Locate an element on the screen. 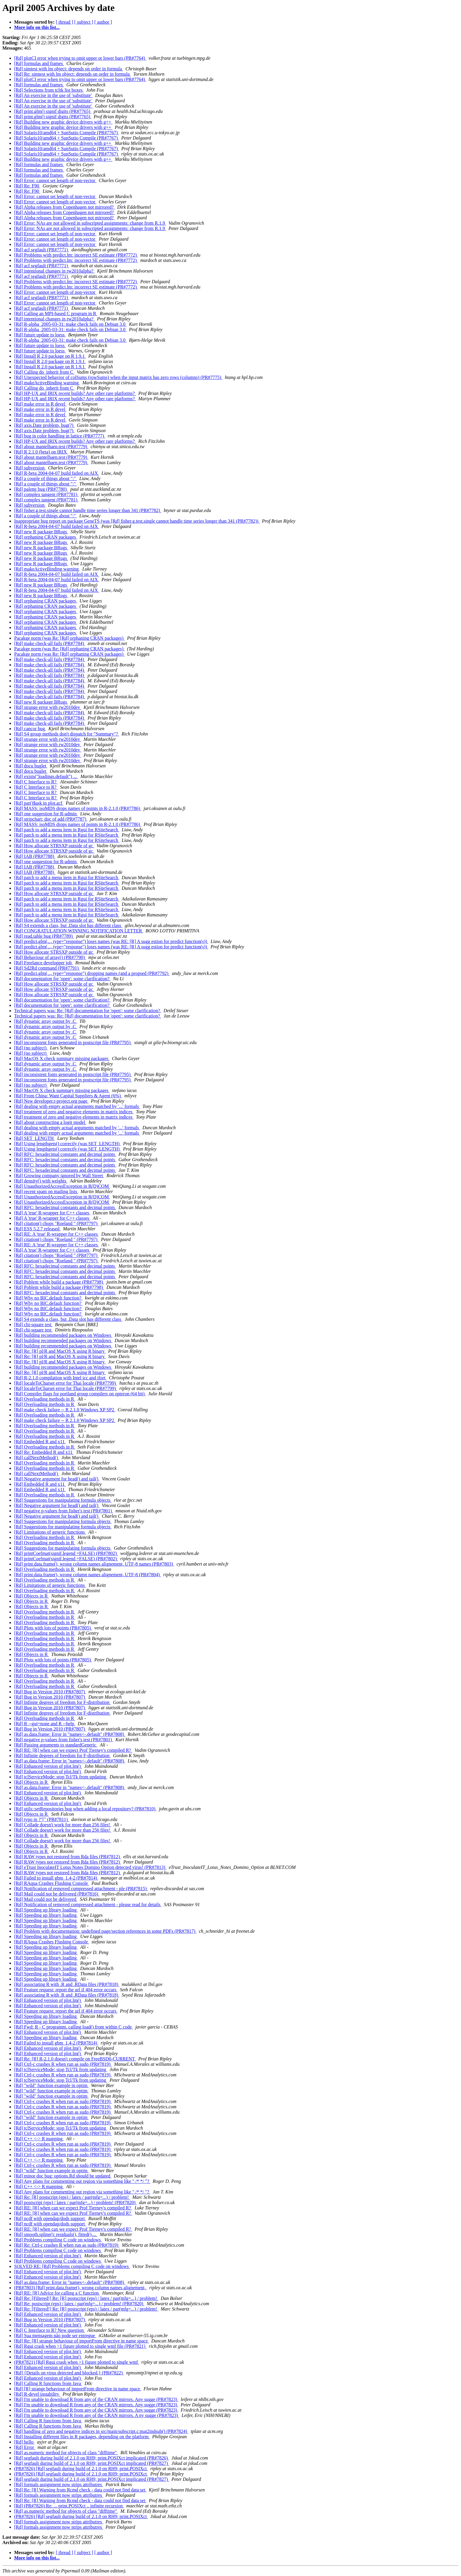 Image resolution: width=461 pixels, height=2576 pixels. [Rd] documentation for 'open': some clarification? is located at coordinates (62, 978).